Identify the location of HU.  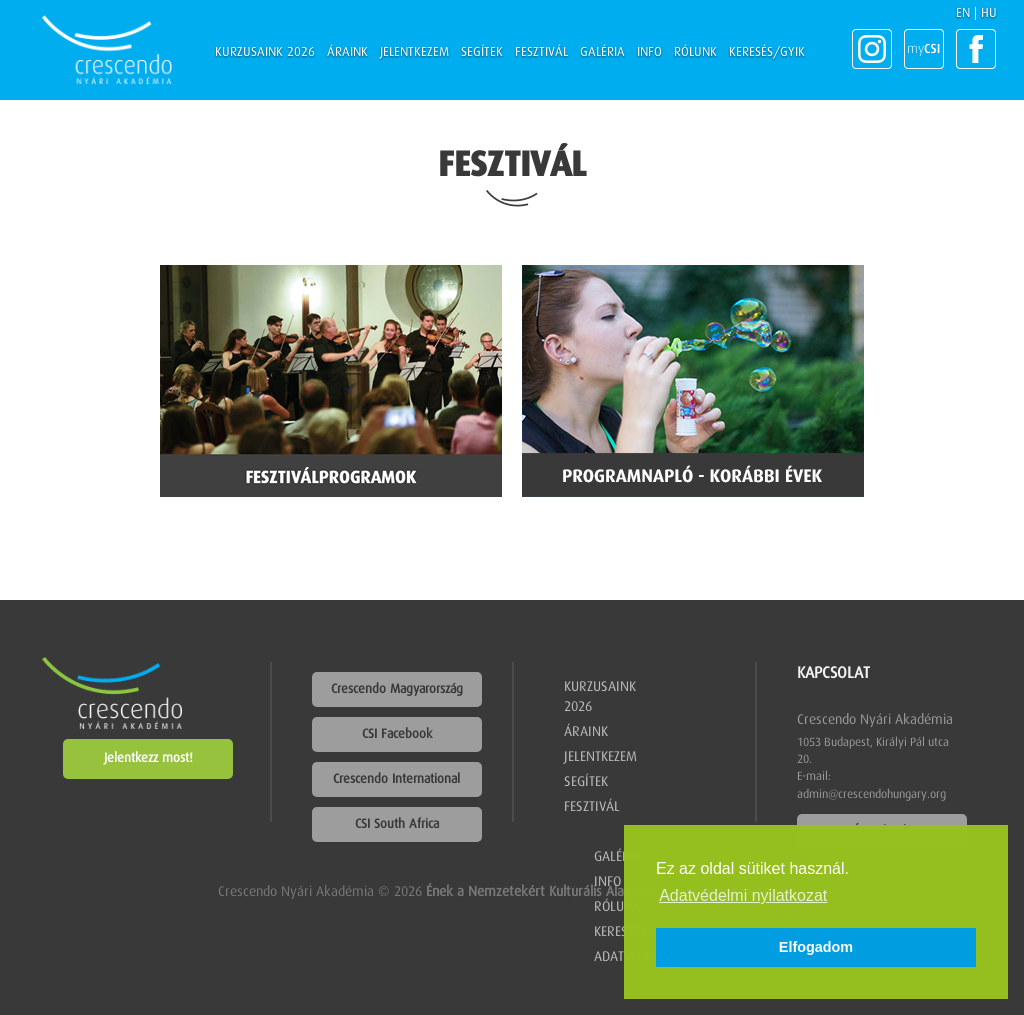
(989, 13).